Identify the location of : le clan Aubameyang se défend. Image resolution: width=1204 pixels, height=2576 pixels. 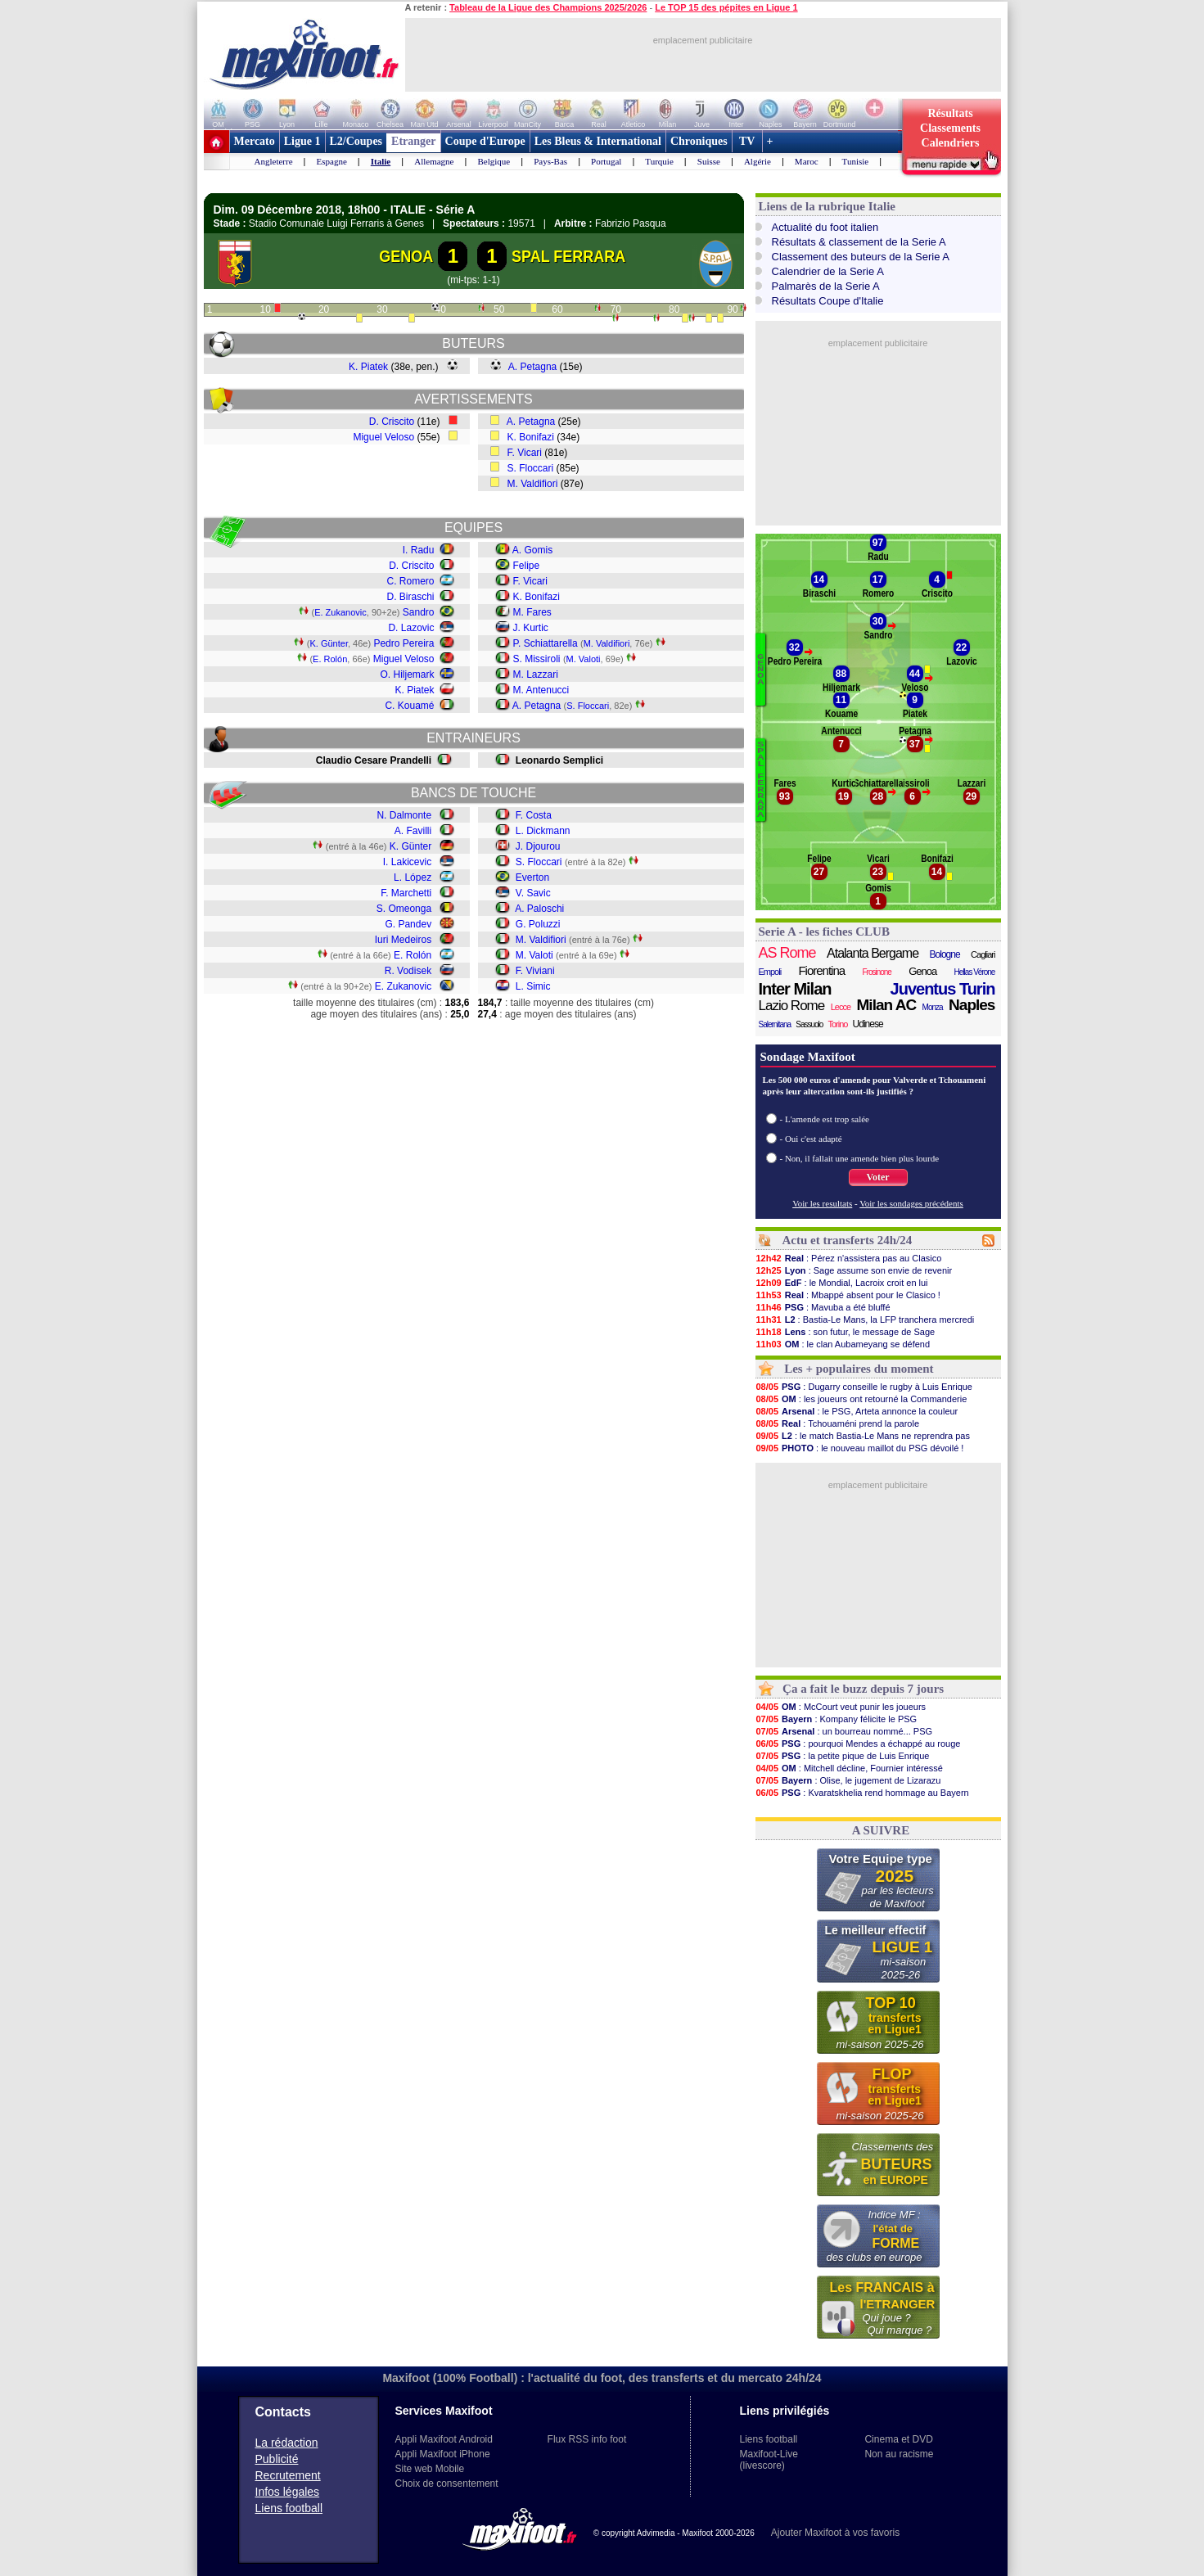
(843, 1344).